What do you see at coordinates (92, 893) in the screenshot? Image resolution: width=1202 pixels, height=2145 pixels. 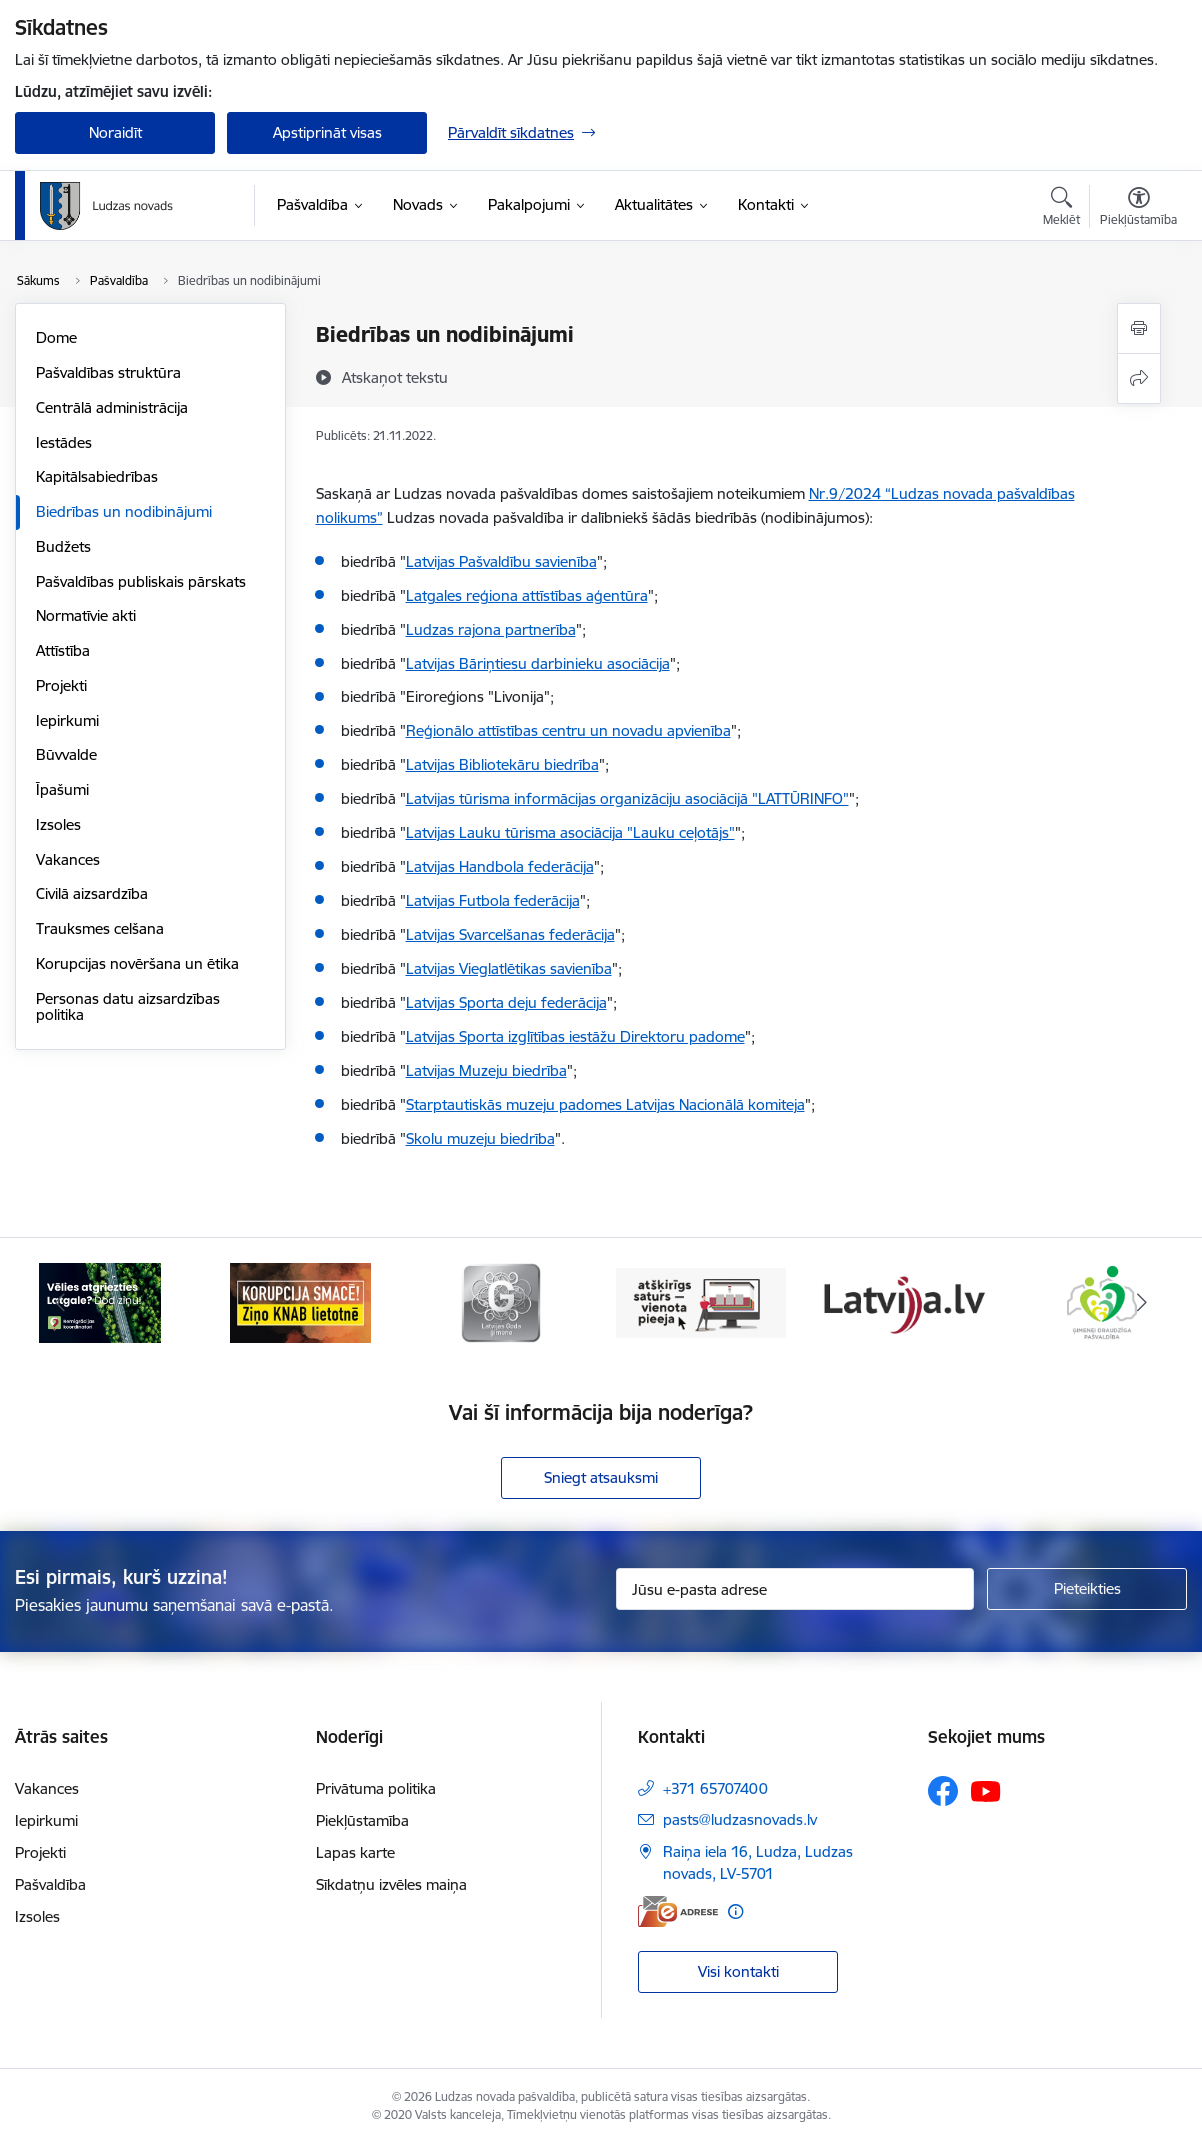 I see `Civilā aizsardzība` at bounding box center [92, 893].